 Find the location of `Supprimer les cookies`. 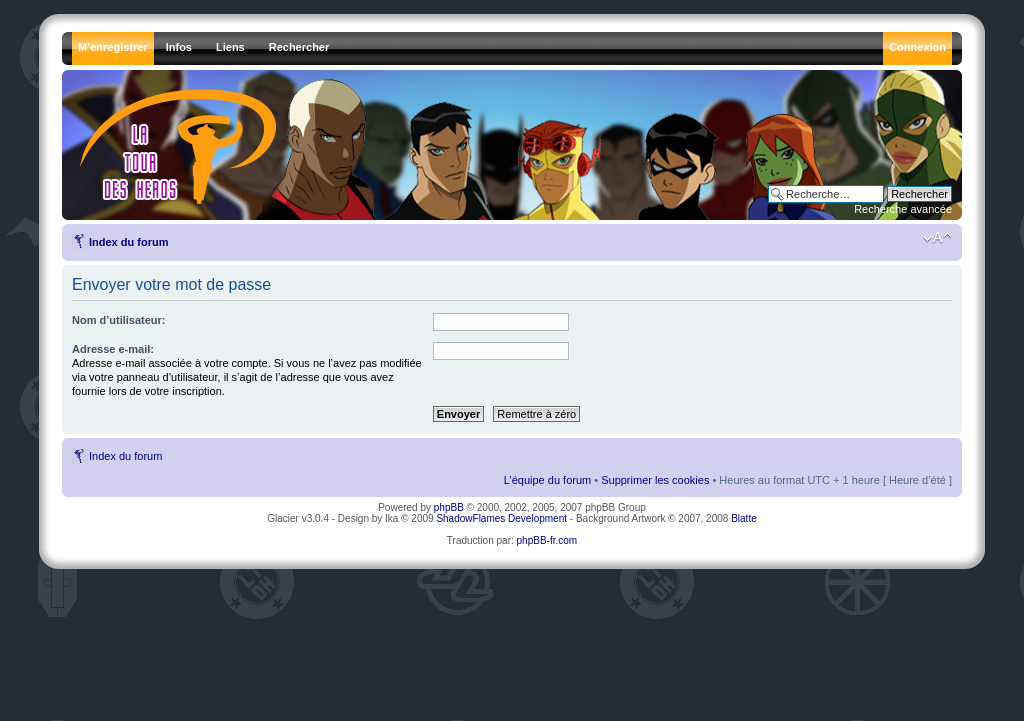

Supprimer les cookies is located at coordinates (655, 480).